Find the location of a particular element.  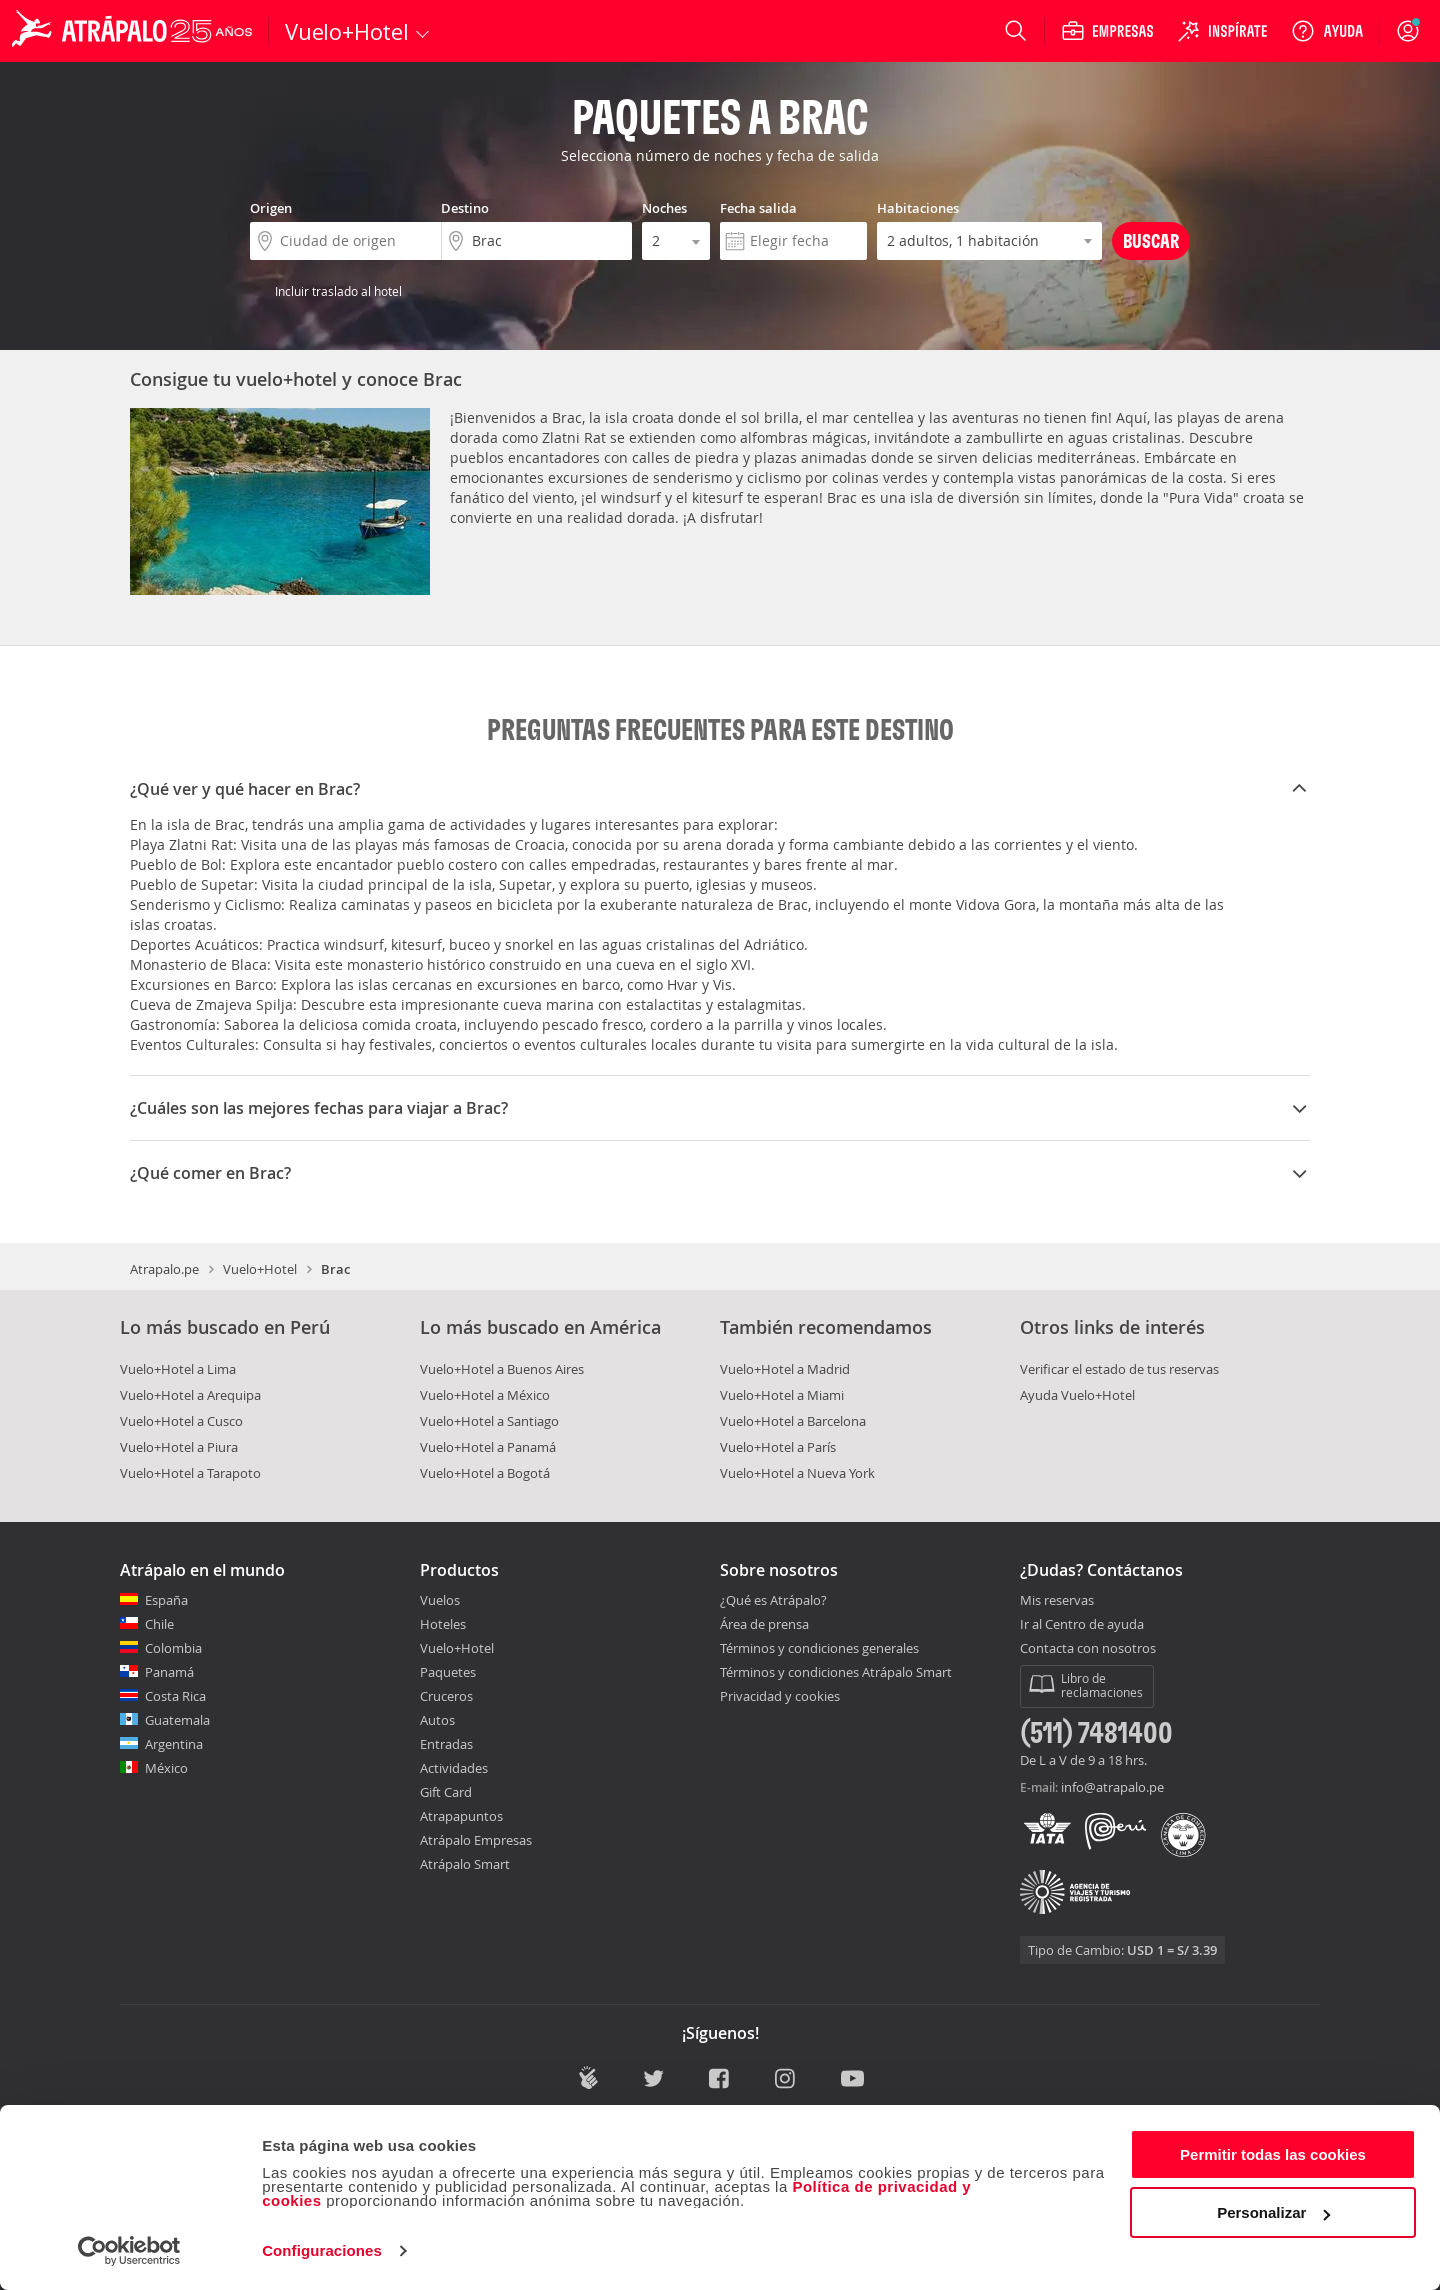

Argentina is located at coordinates (174, 1744).